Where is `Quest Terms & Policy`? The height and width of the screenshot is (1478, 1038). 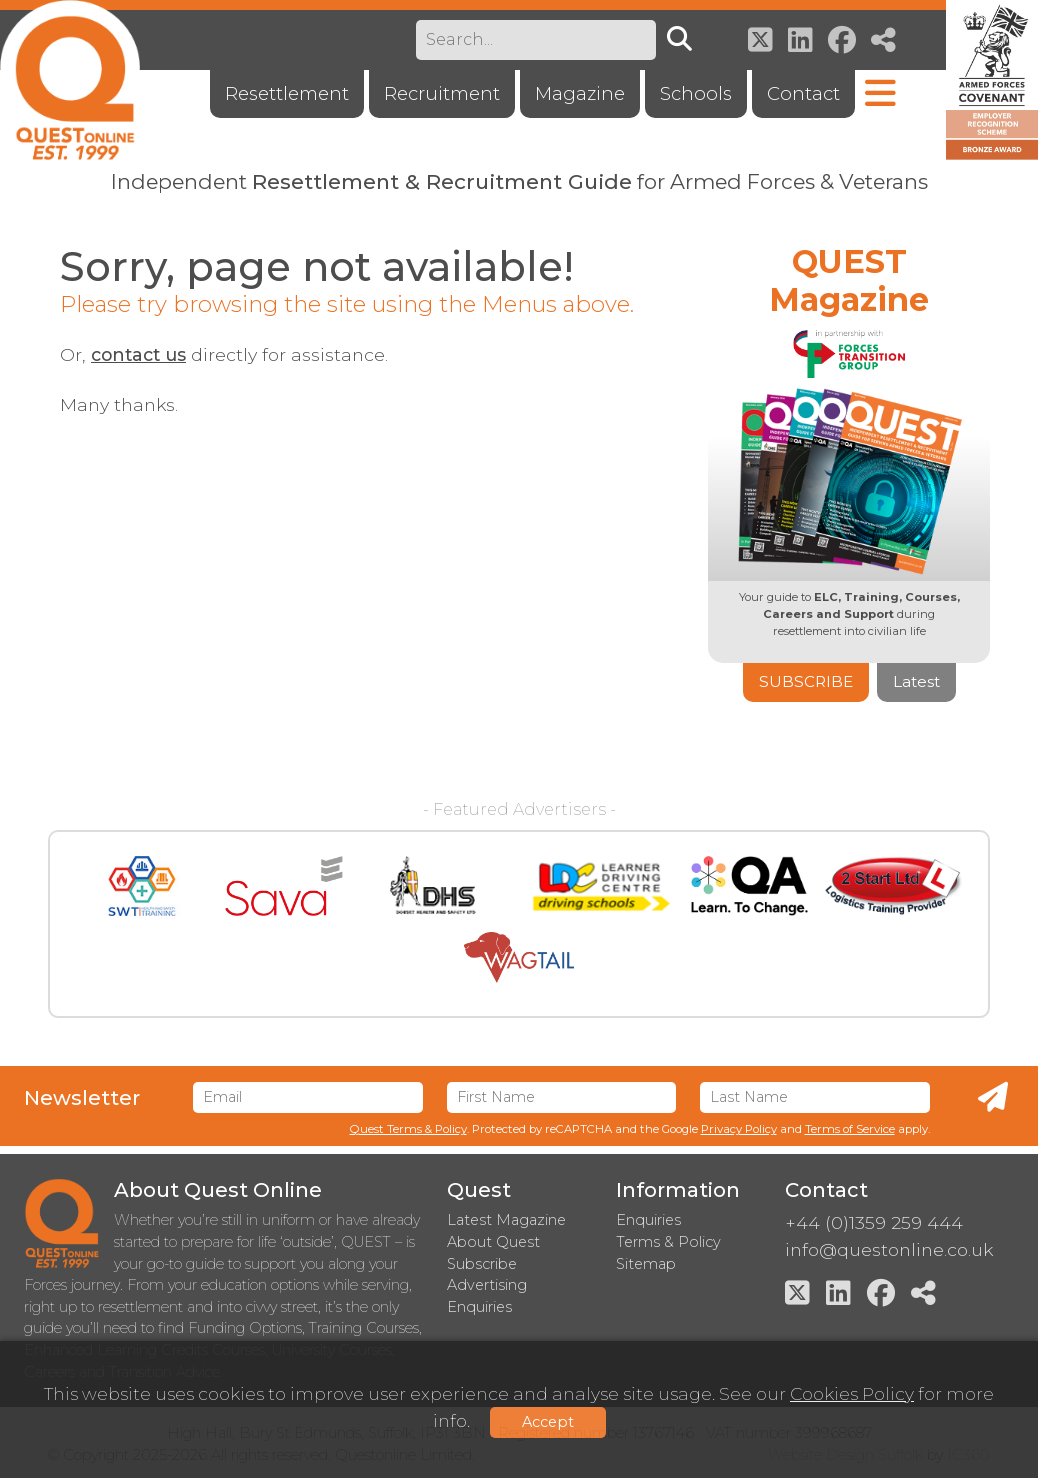 Quest Terms & Policy is located at coordinates (408, 1129).